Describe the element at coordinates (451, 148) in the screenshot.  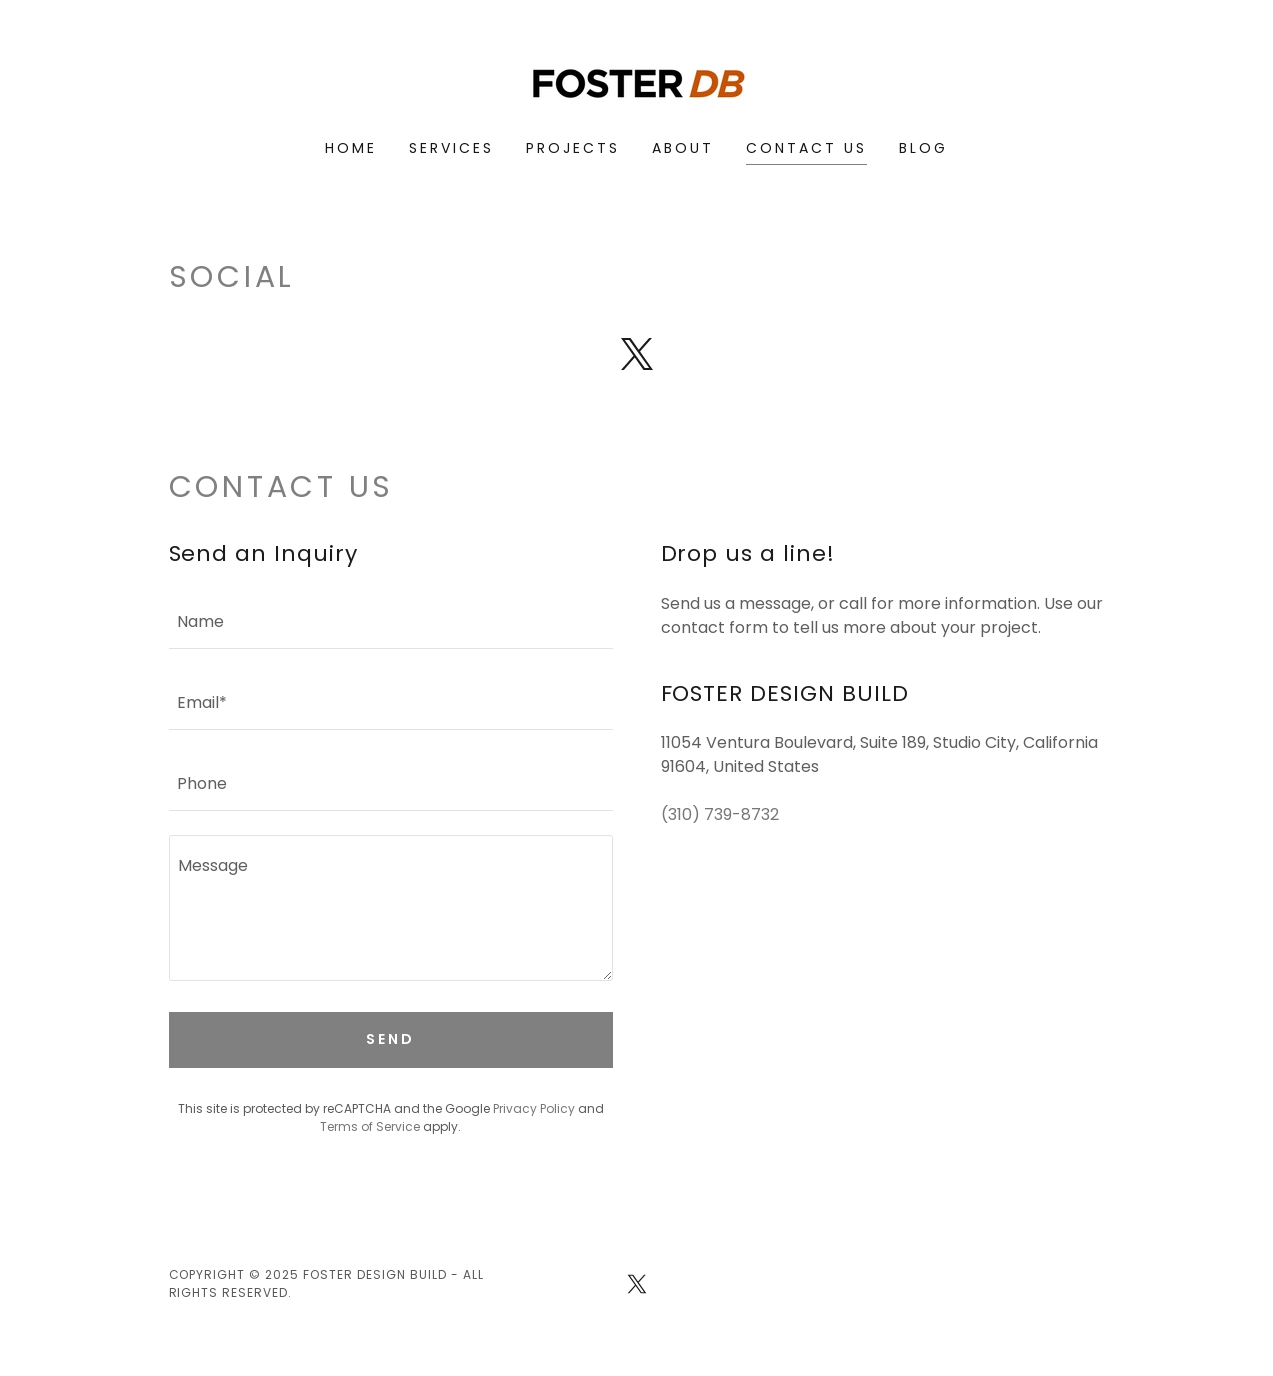
I see `Services [link]` at that location.